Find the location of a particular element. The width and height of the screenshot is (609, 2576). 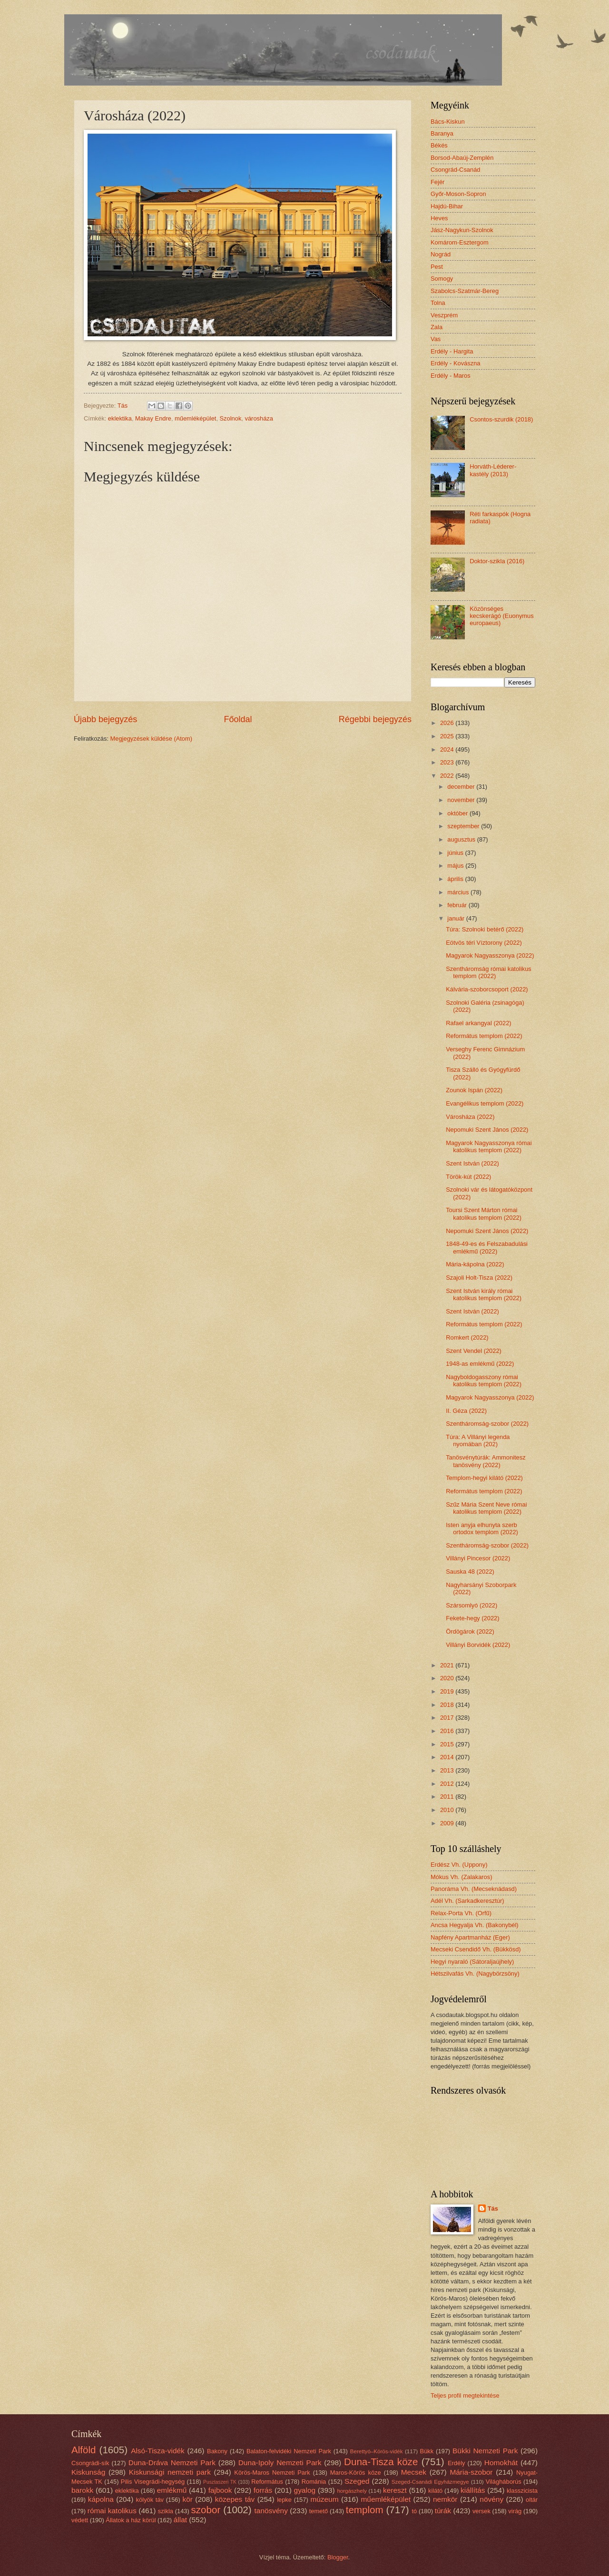

Duna-Tisza köze is located at coordinates (381, 2461).